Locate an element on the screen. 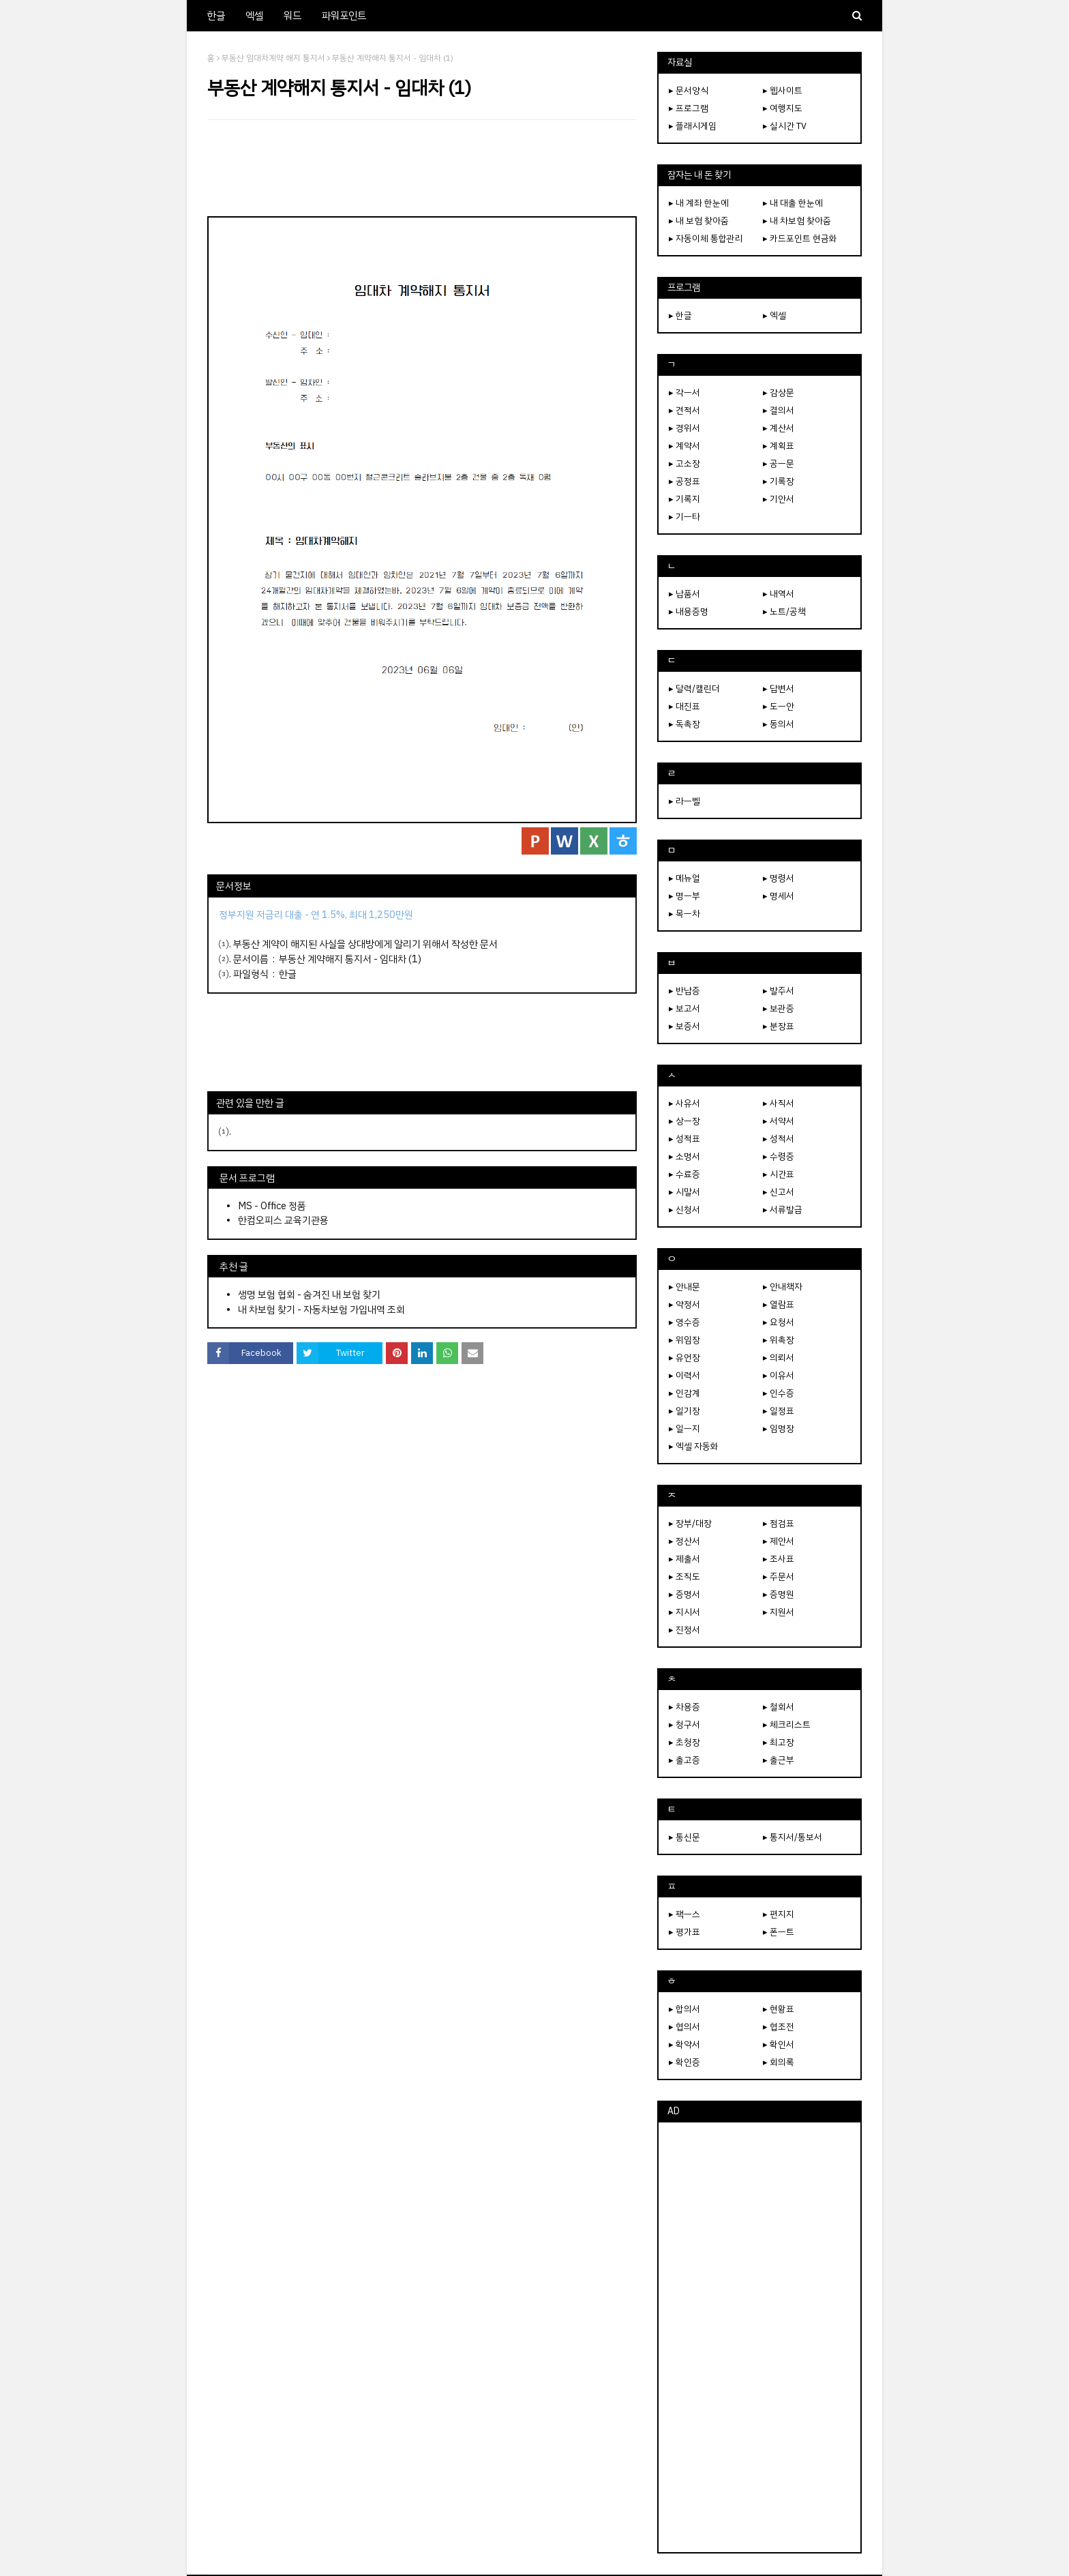  ▸ 실시간 TV is located at coordinates (785, 125).